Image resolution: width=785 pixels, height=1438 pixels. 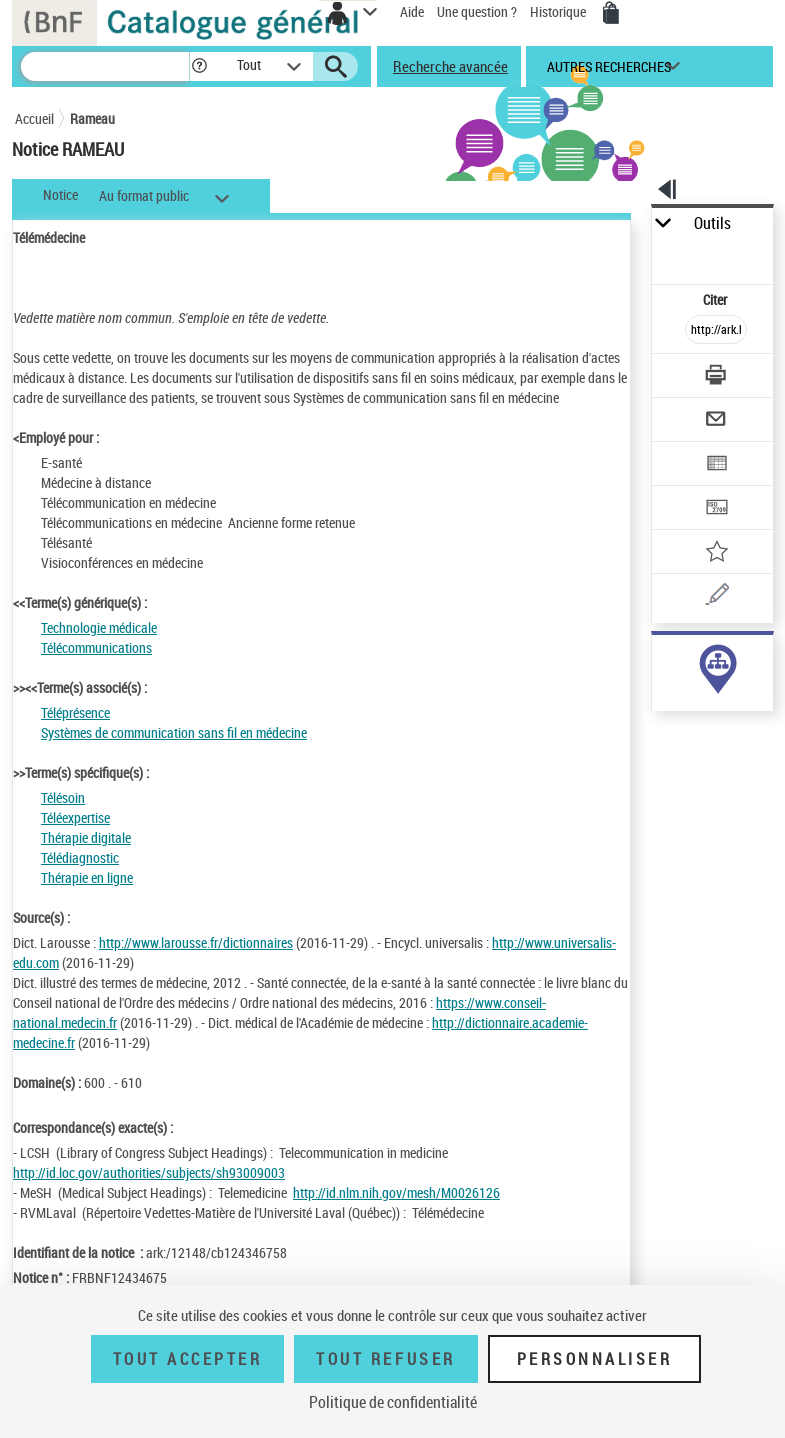 What do you see at coordinates (196, 942) in the screenshot?
I see `http://www.larousse.fr/dictionnaires [http://www.larousse.fr/dictionnaires (nouvelle fenêtre)]` at bounding box center [196, 942].